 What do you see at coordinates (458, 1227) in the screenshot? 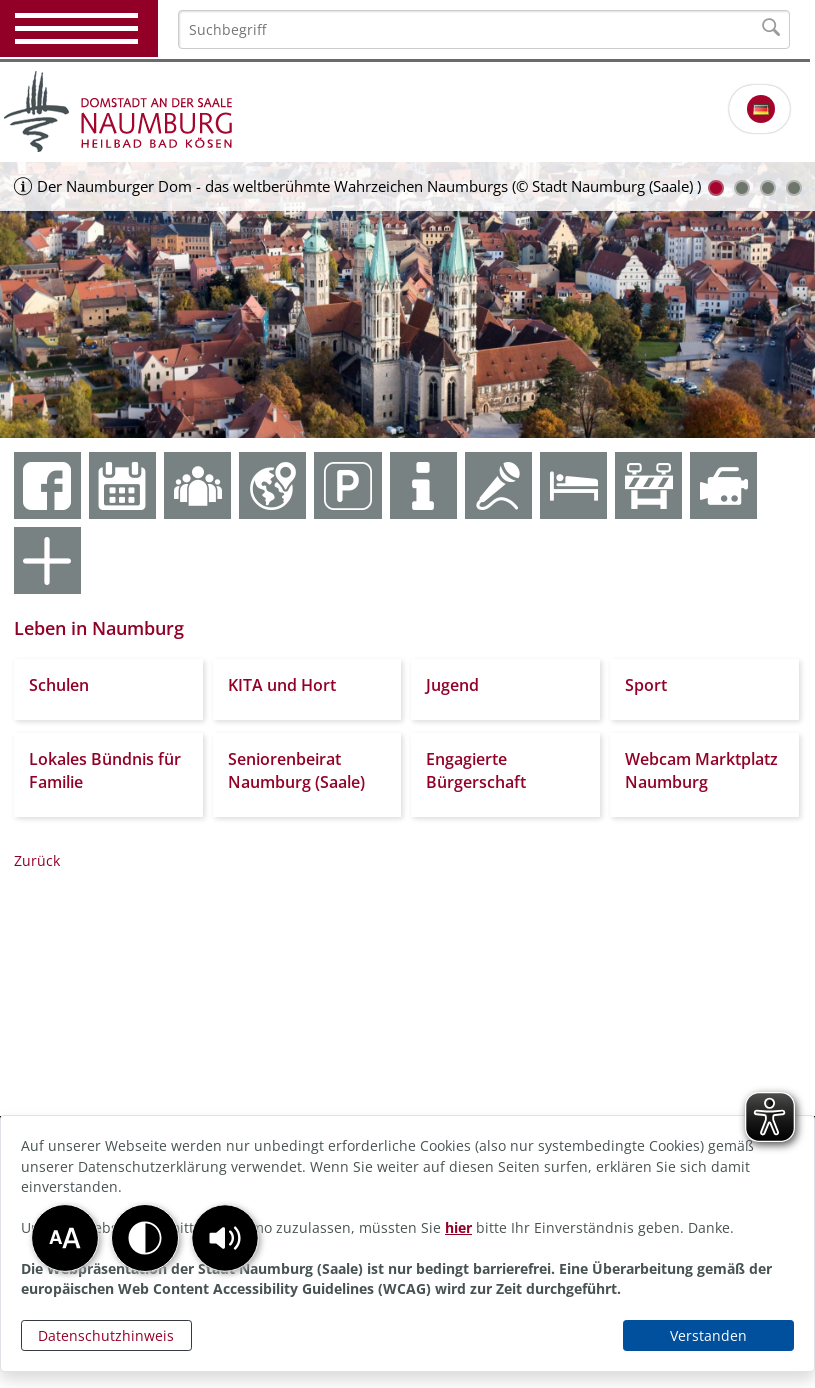
I see `hier` at bounding box center [458, 1227].